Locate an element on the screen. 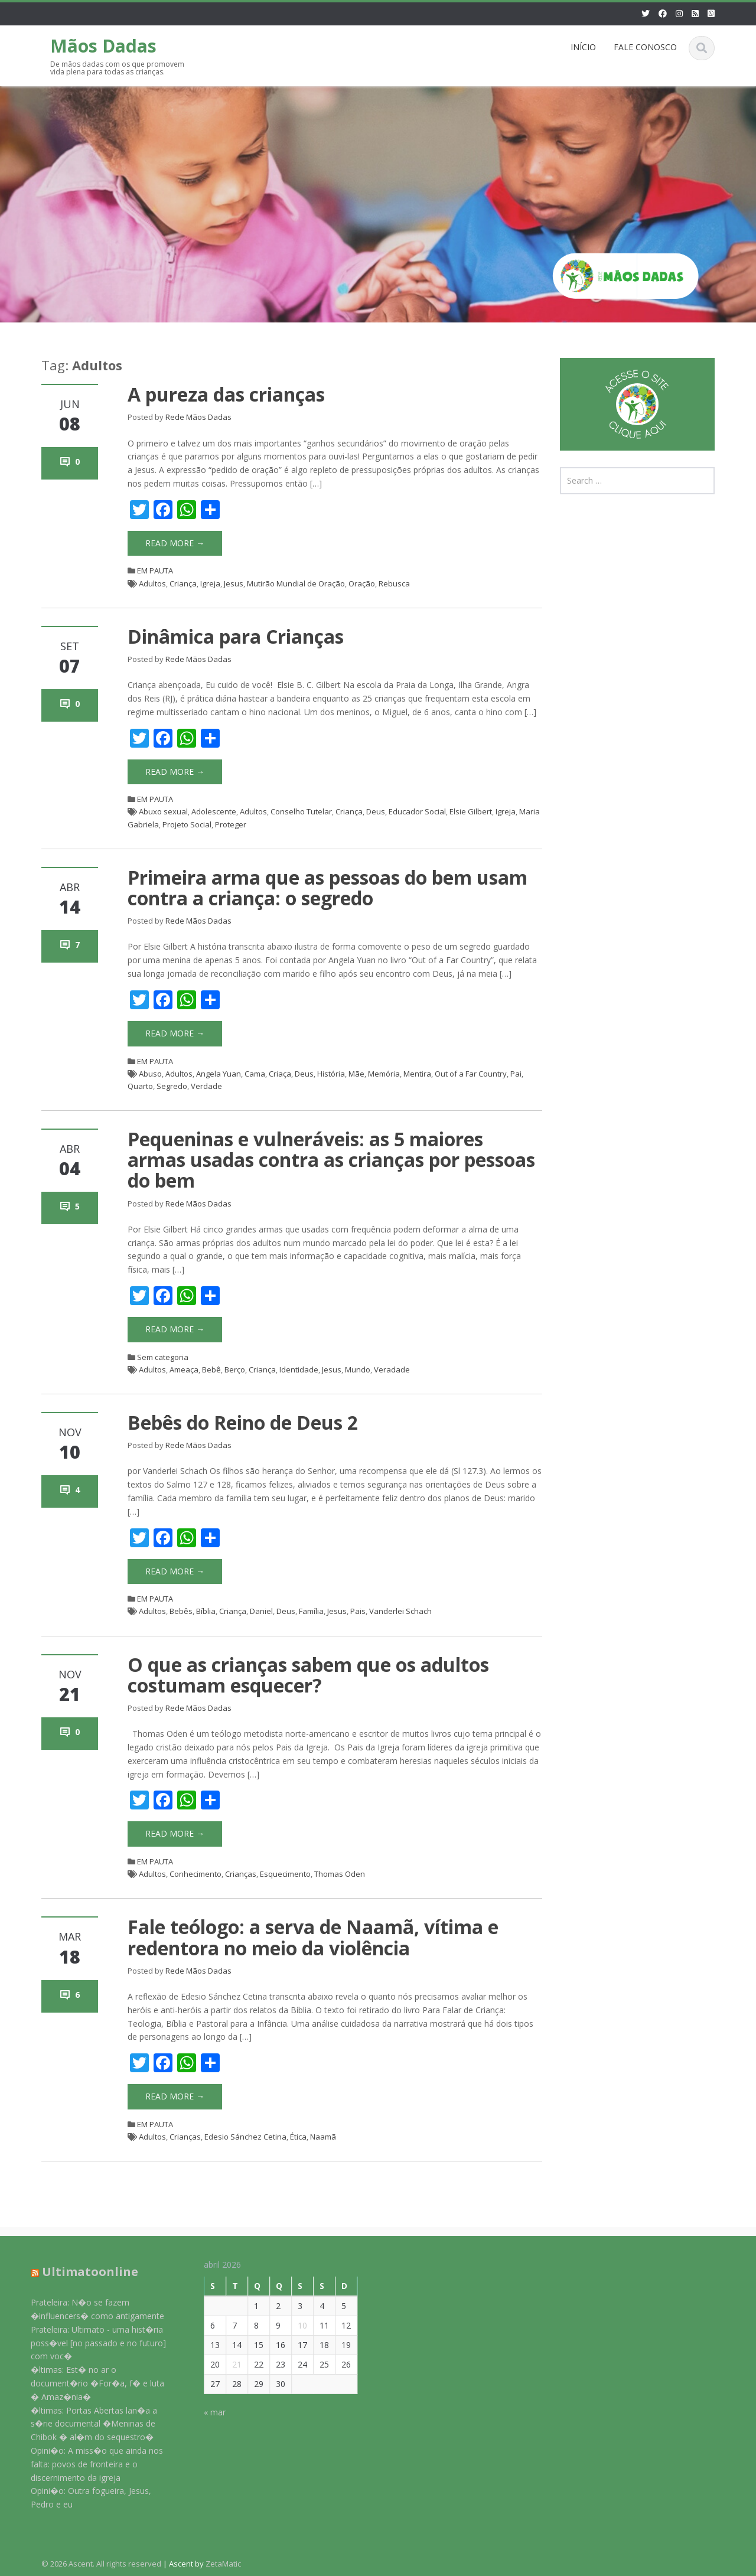 Image resolution: width=756 pixels, height=2576 pixels. Ultimatoonline is located at coordinates (82, 2272).